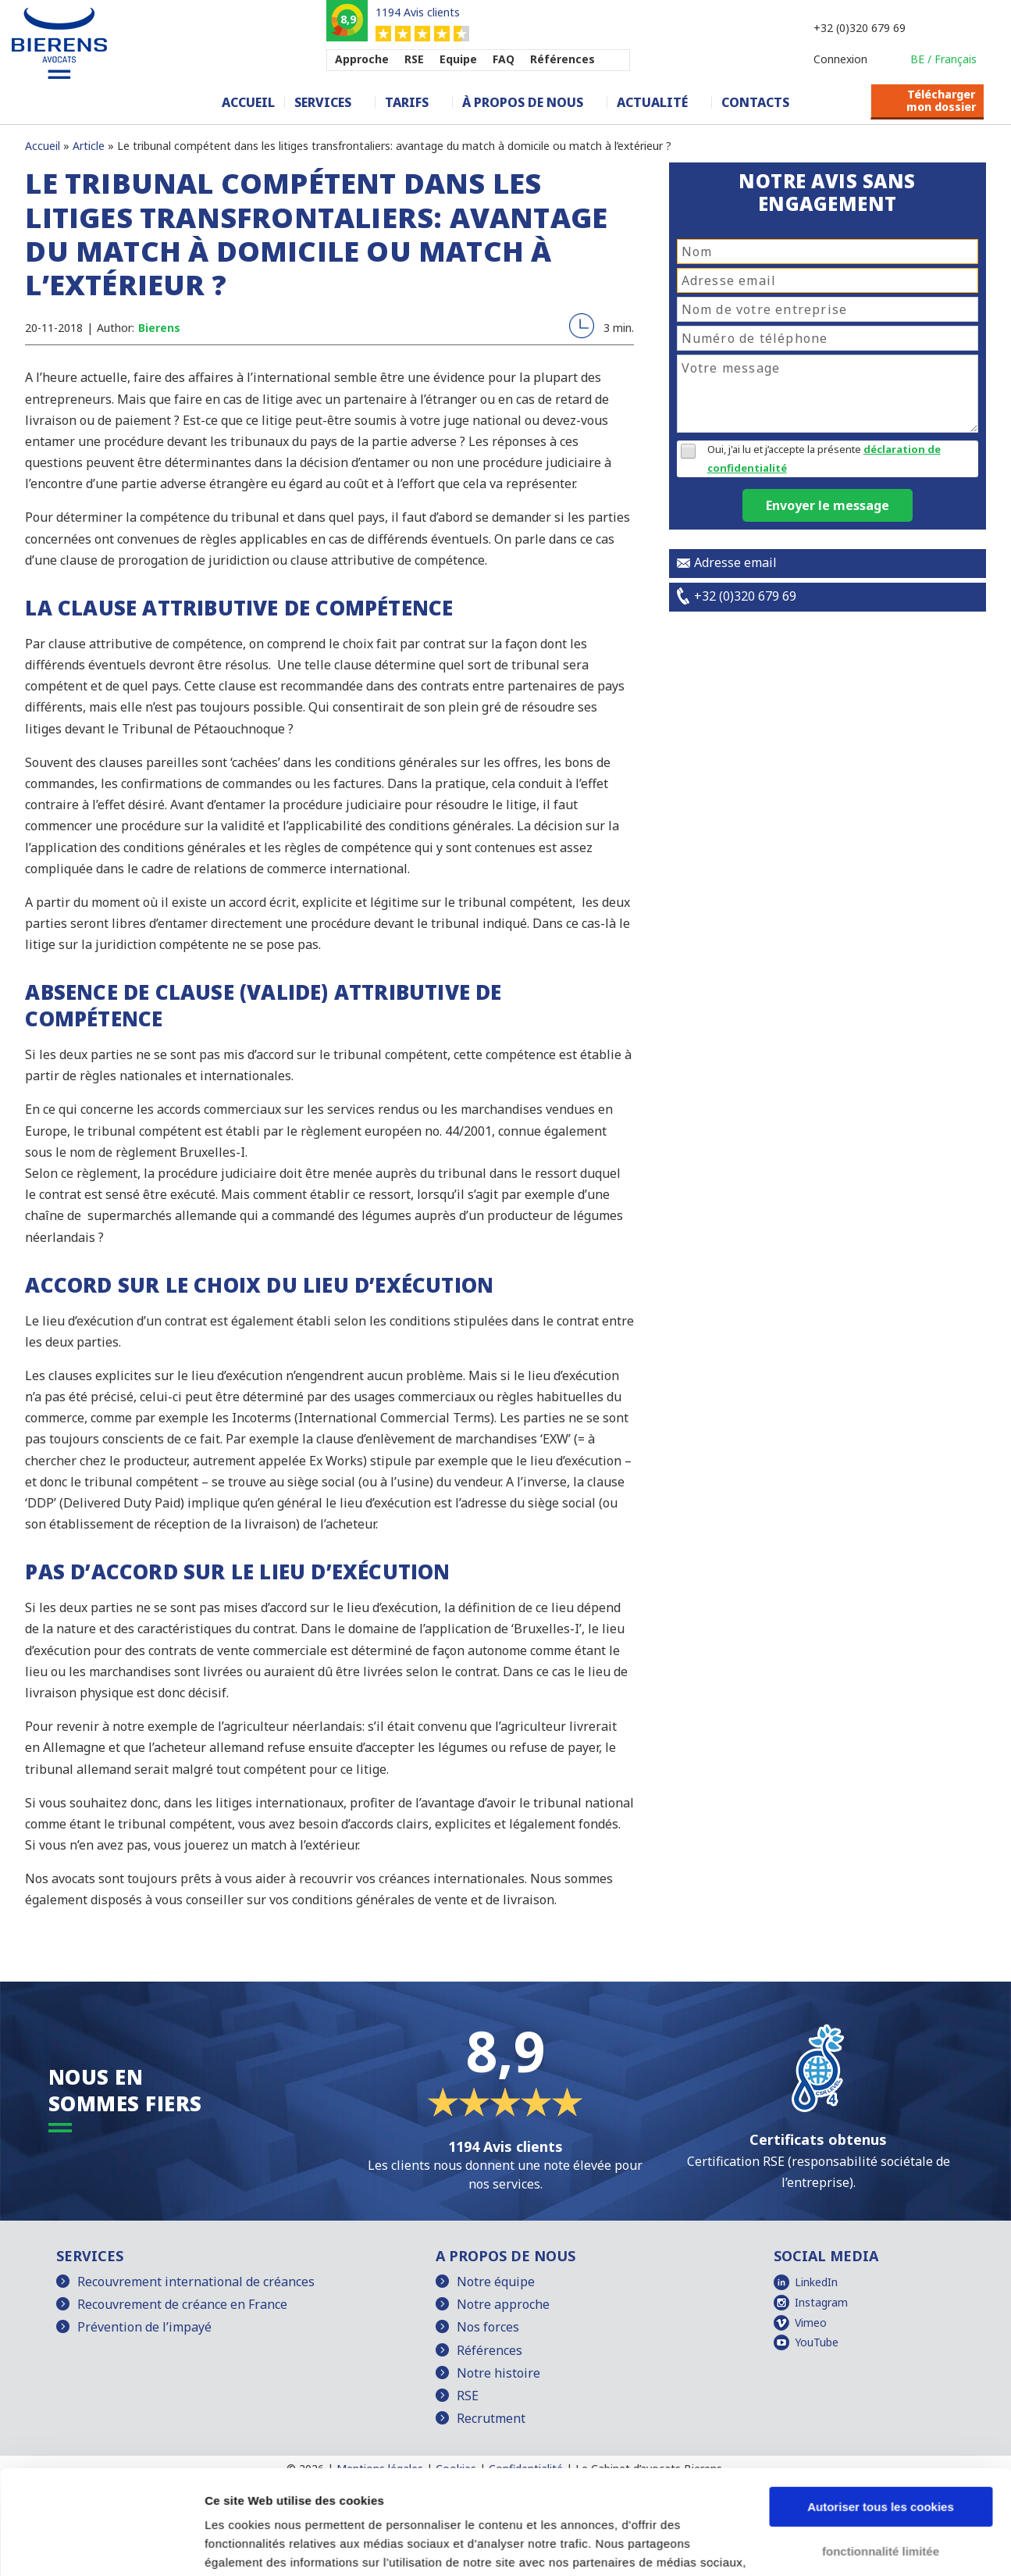 This screenshot has height=2576, width=1011. What do you see at coordinates (488, 2326) in the screenshot?
I see `Nos forces` at bounding box center [488, 2326].